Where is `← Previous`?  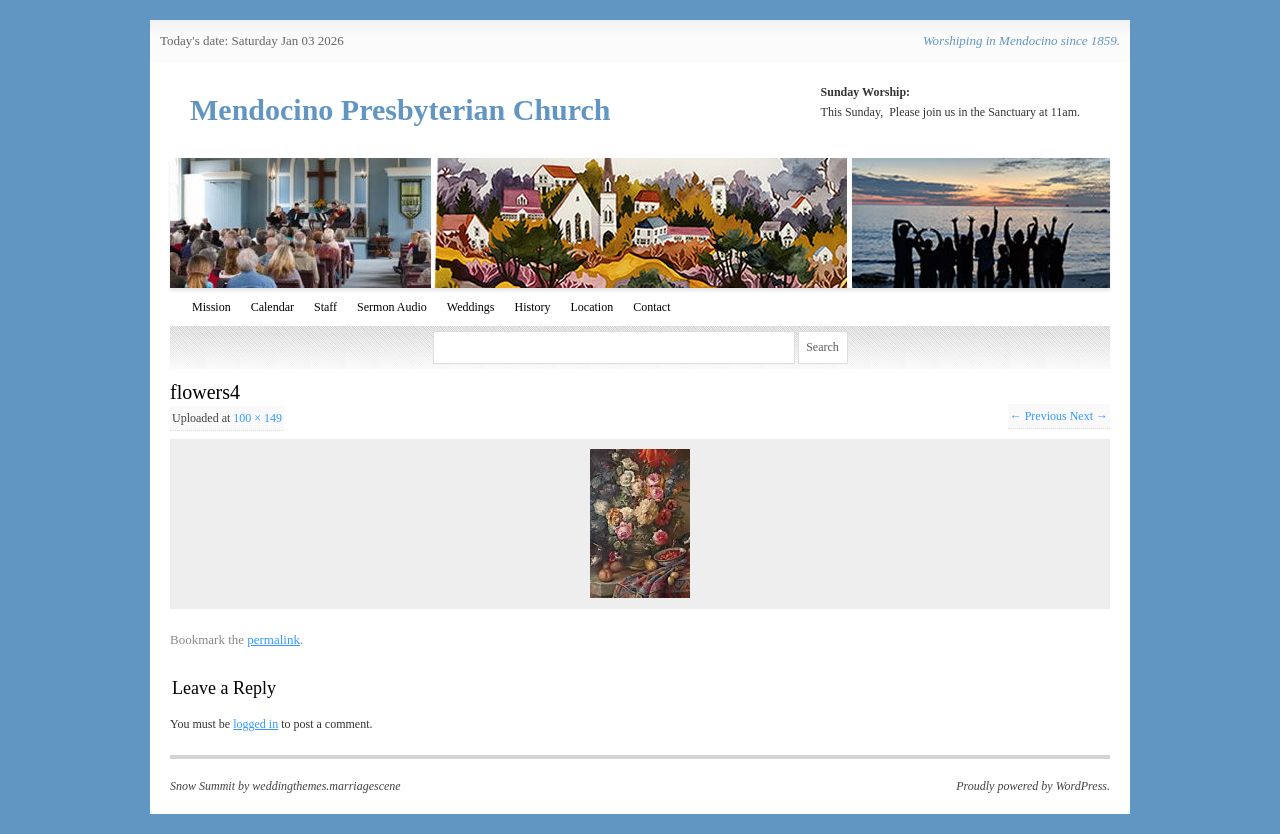 ← Previous is located at coordinates (1038, 416).